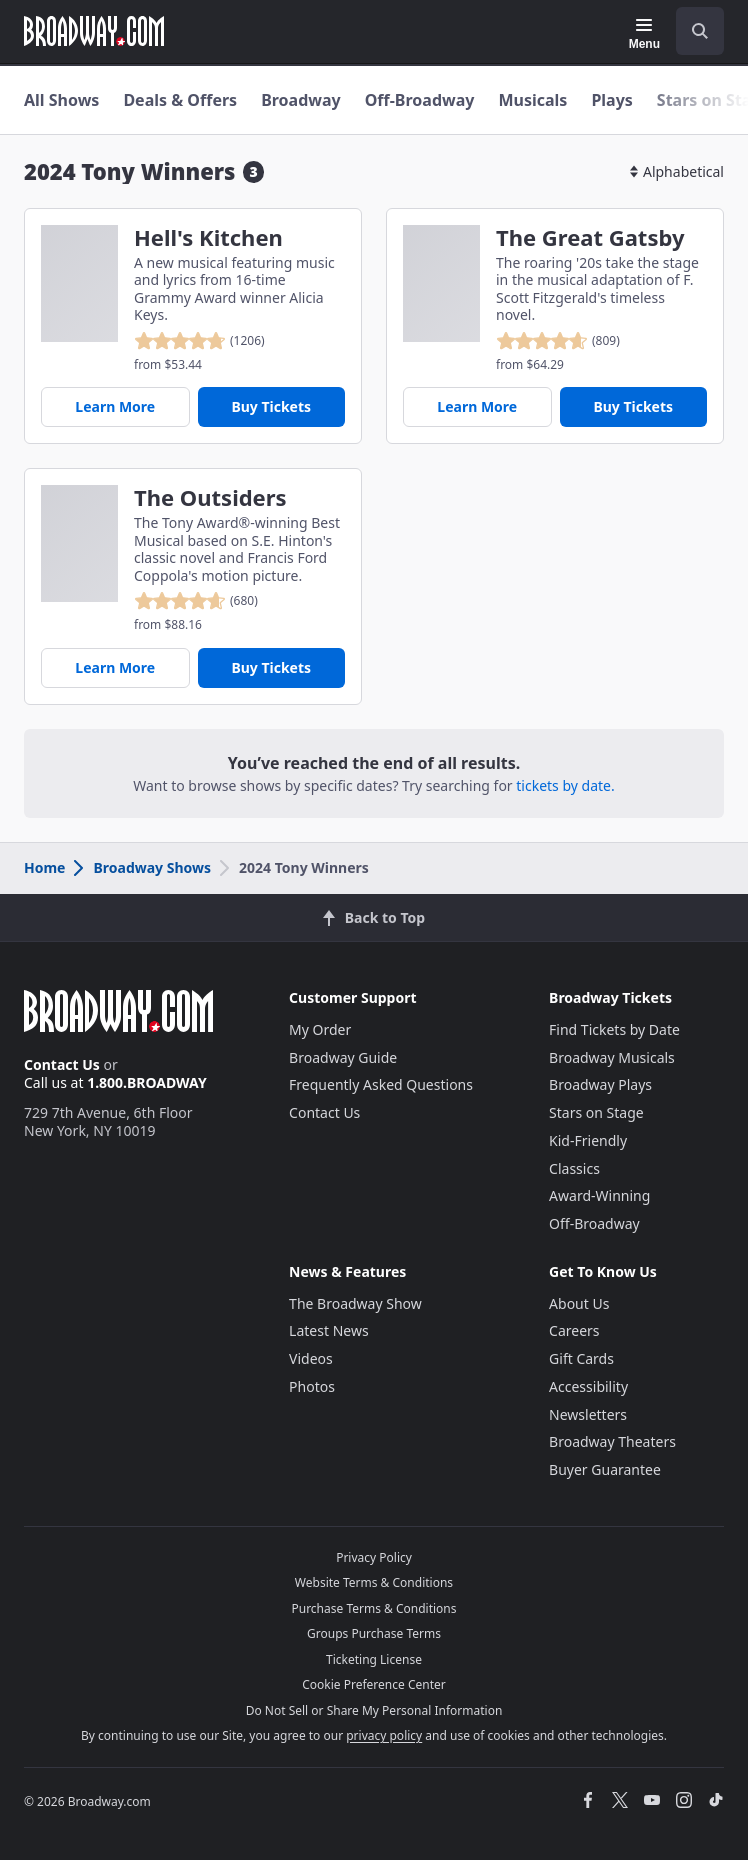  I want to click on Buy Tickets [Buy Tickets for The Outsiders], so click(271, 667).